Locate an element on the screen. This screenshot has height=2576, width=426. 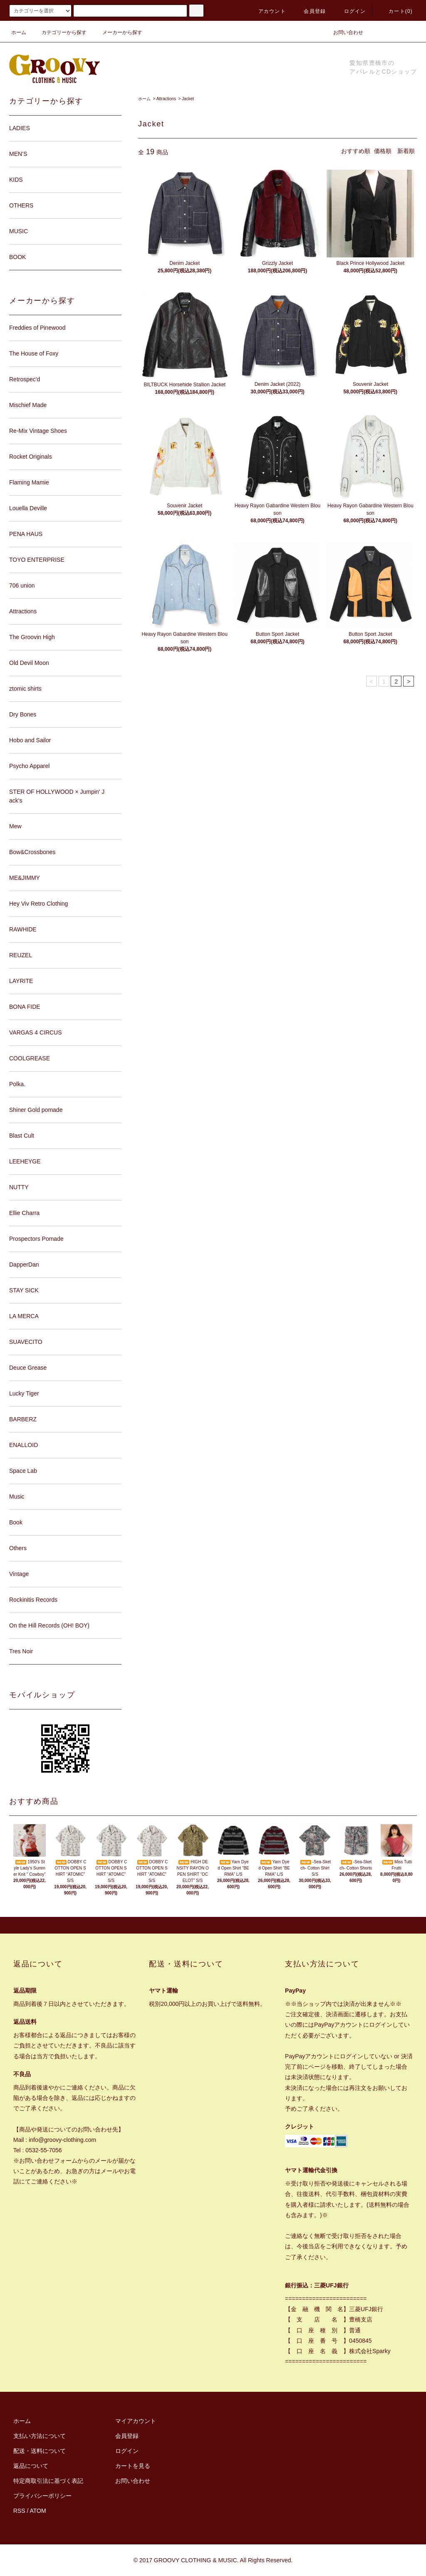
マイアカウント is located at coordinates (135, 2421).